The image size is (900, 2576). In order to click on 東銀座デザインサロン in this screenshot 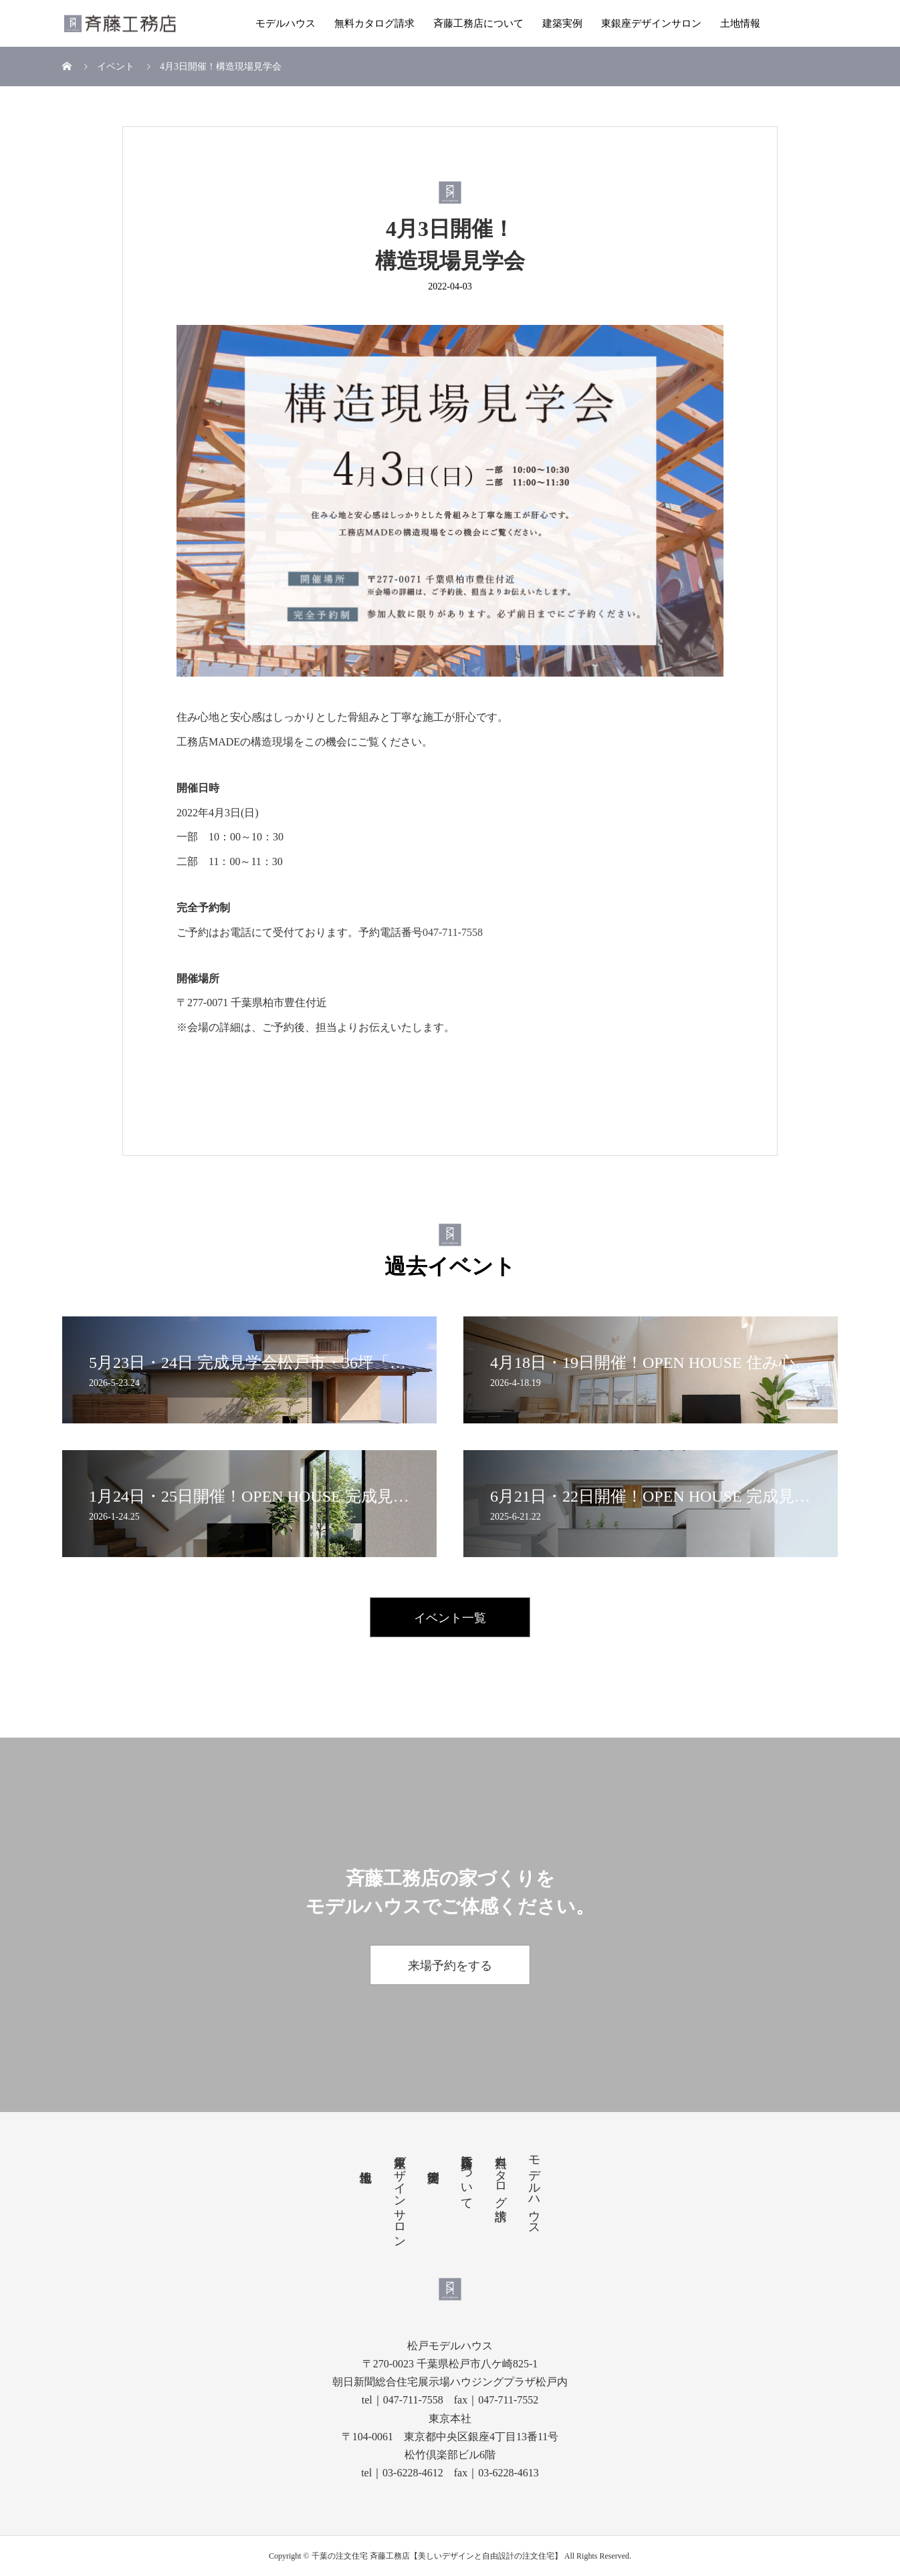, I will do `click(651, 23)`.